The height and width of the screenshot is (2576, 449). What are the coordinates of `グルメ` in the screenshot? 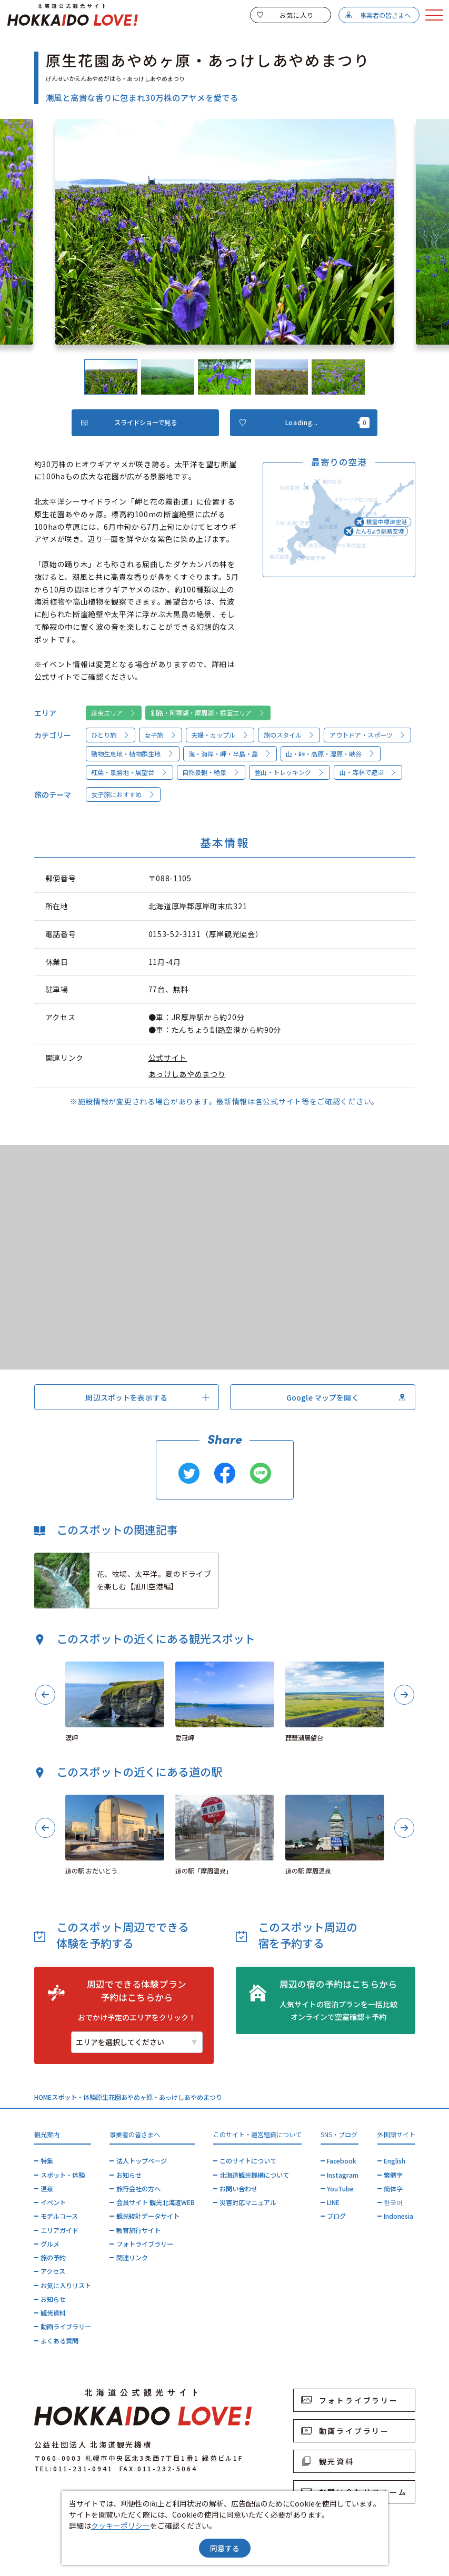 It's located at (50, 2244).